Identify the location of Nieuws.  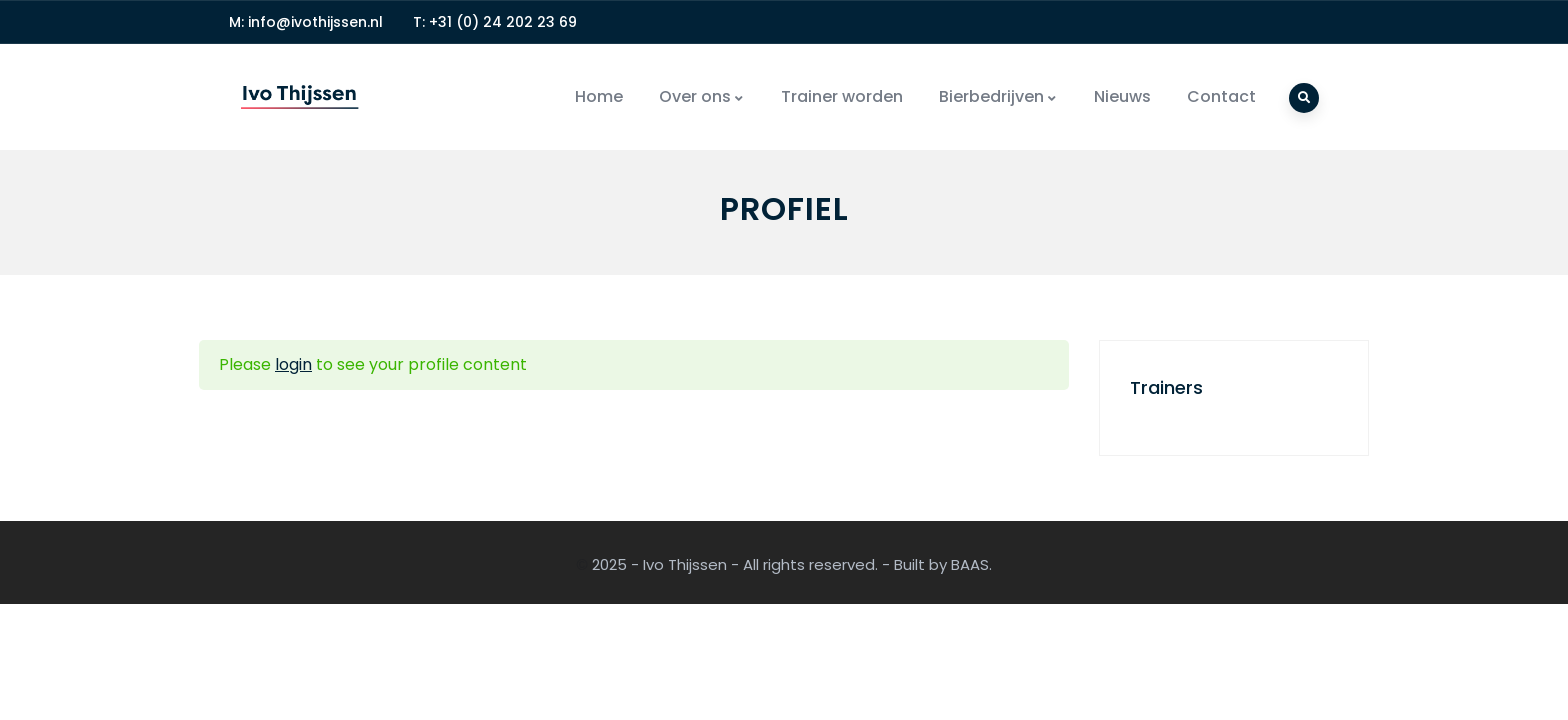
(1122, 96).